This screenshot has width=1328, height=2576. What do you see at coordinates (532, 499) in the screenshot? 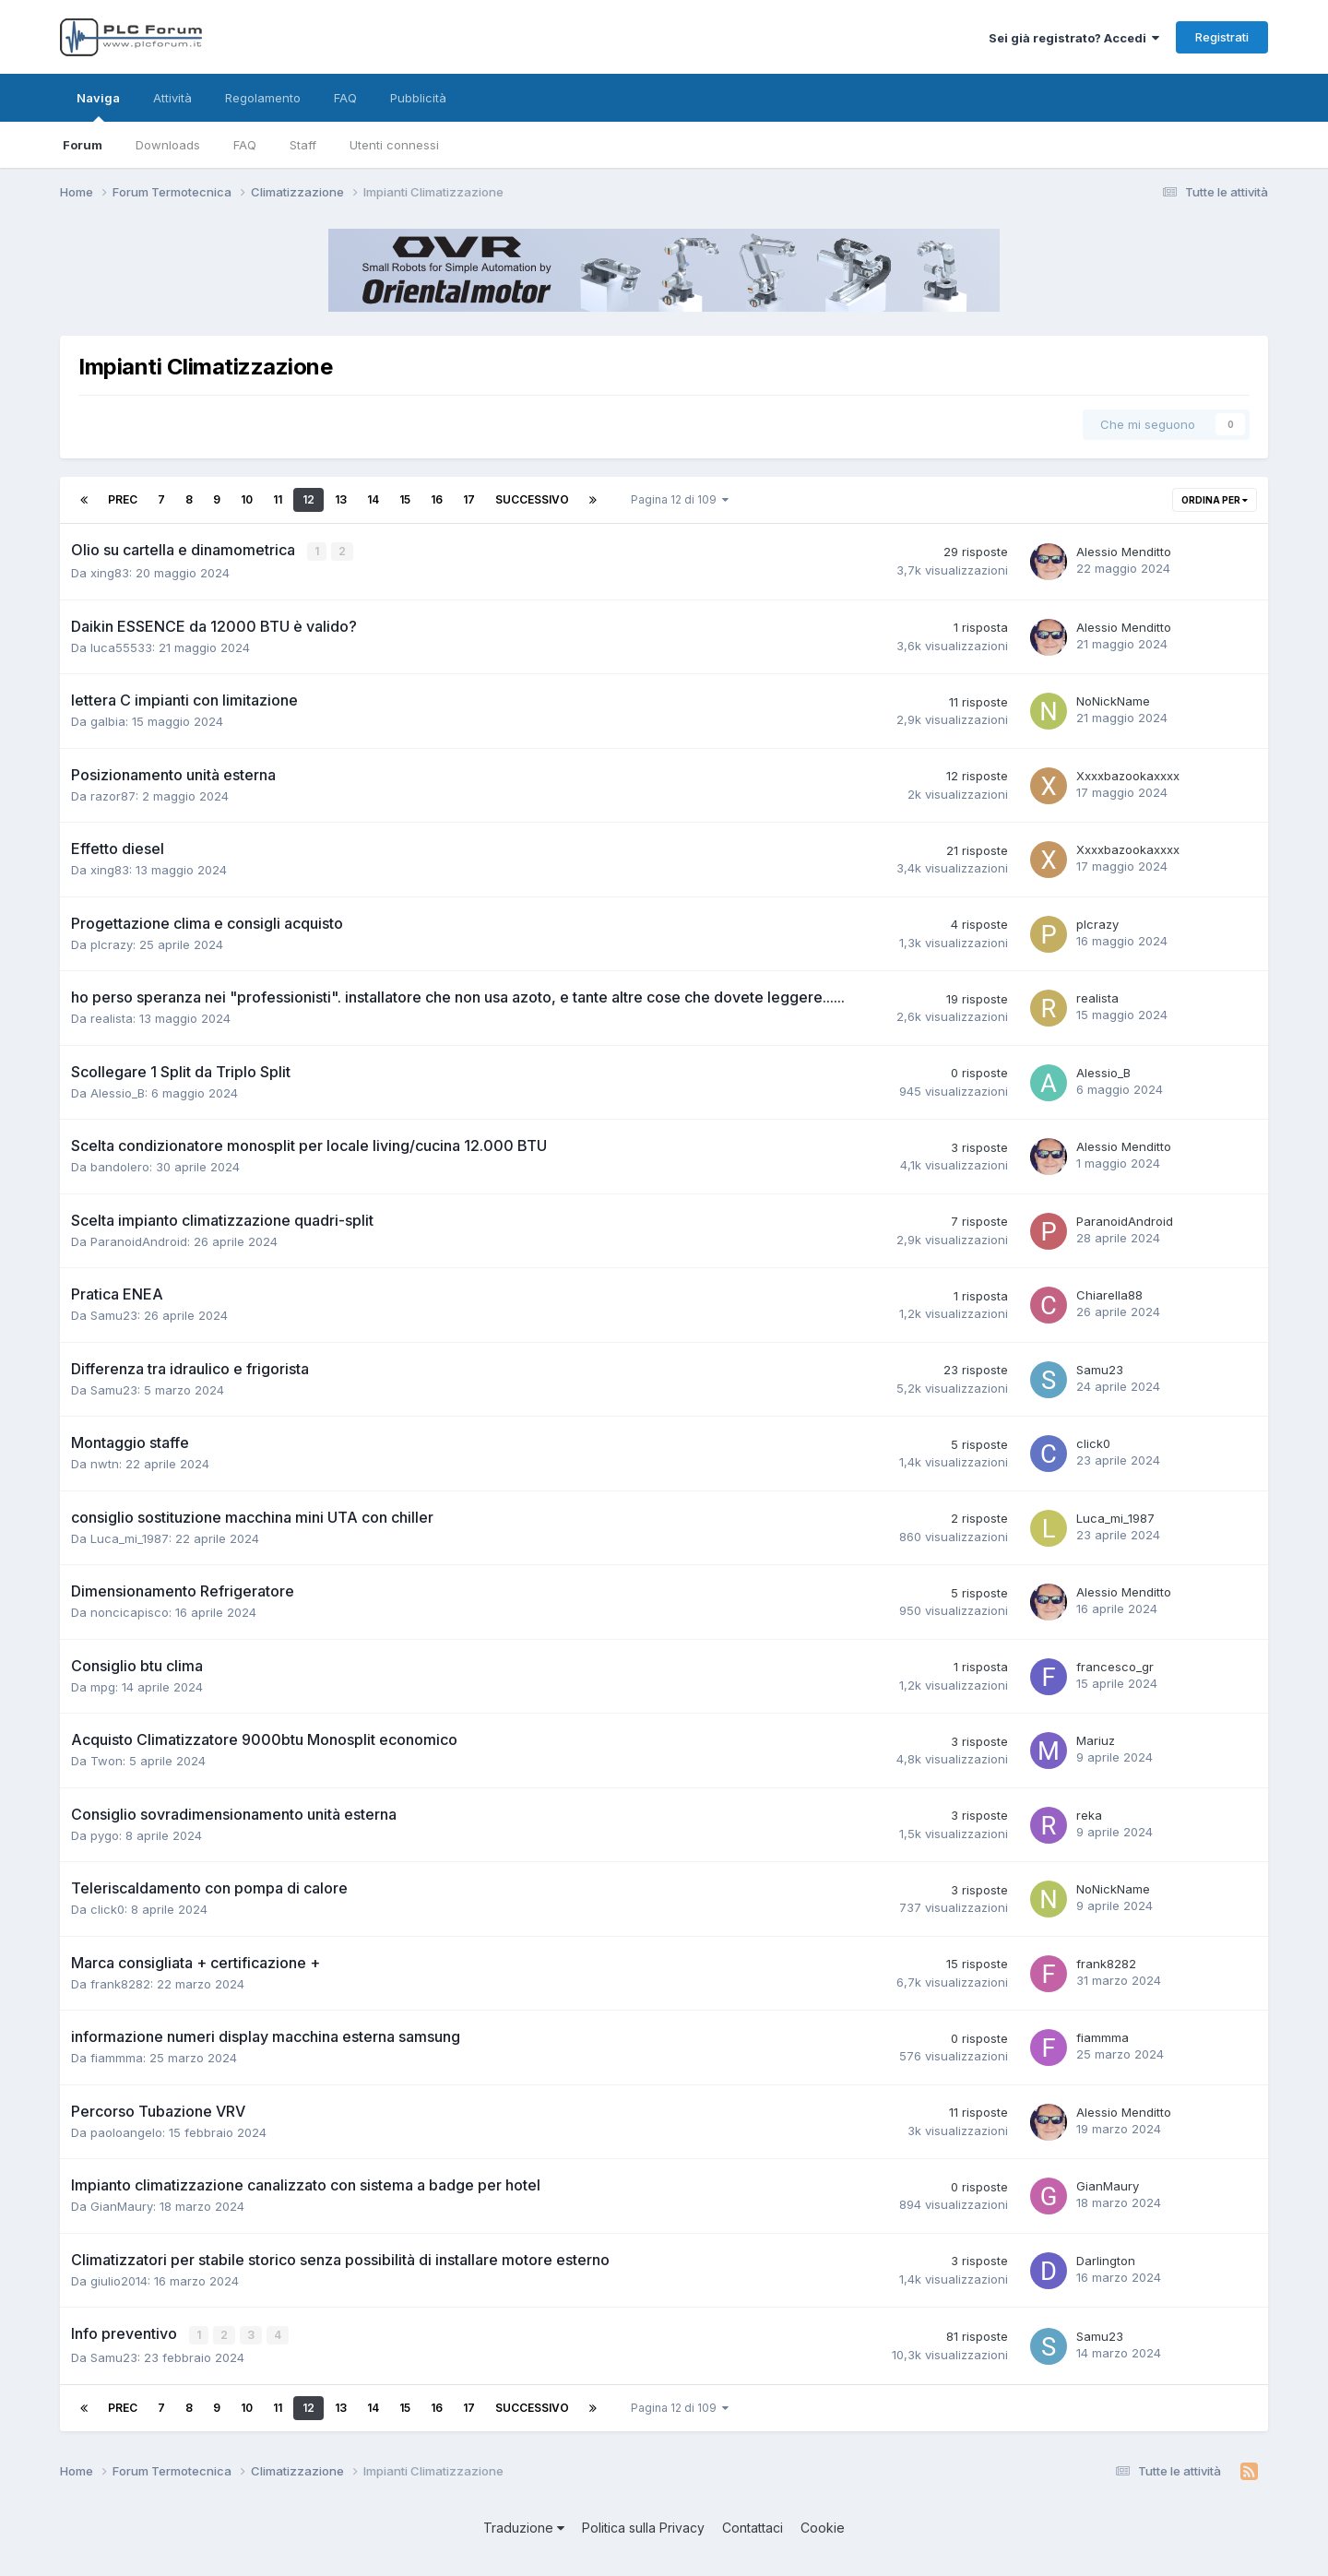
I see `Successivo` at bounding box center [532, 499].